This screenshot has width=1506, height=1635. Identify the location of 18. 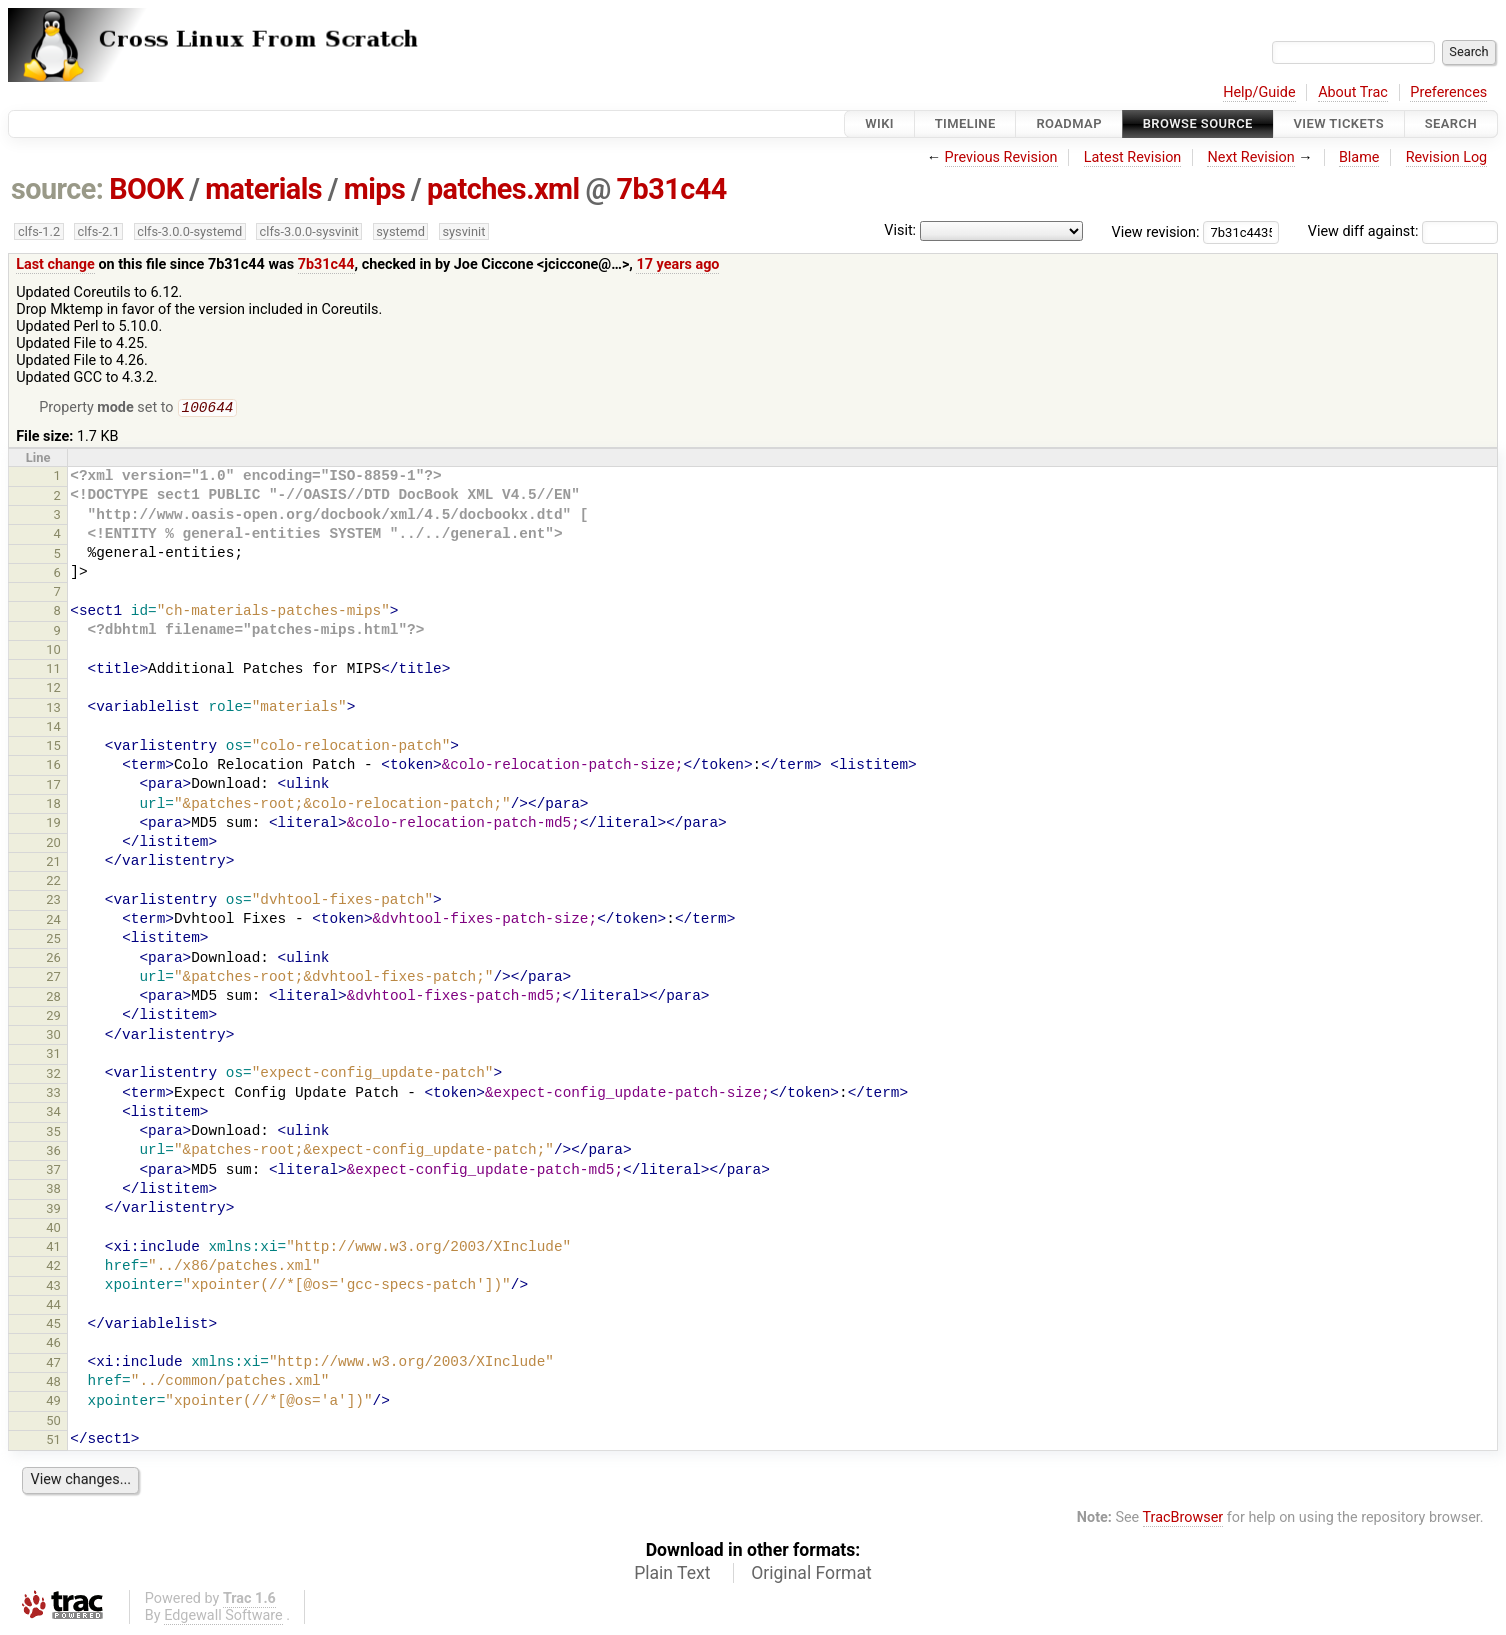
(53, 805).